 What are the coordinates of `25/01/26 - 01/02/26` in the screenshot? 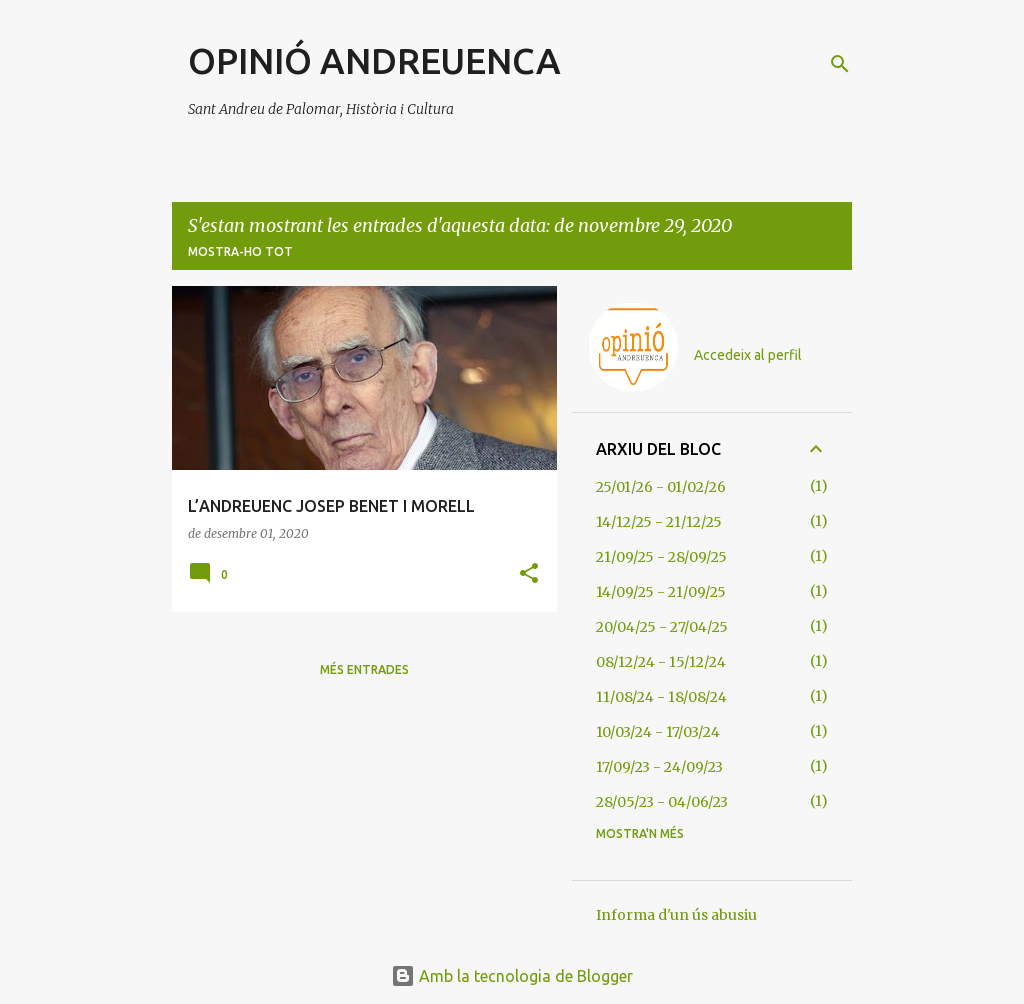 It's located at (661, 487).